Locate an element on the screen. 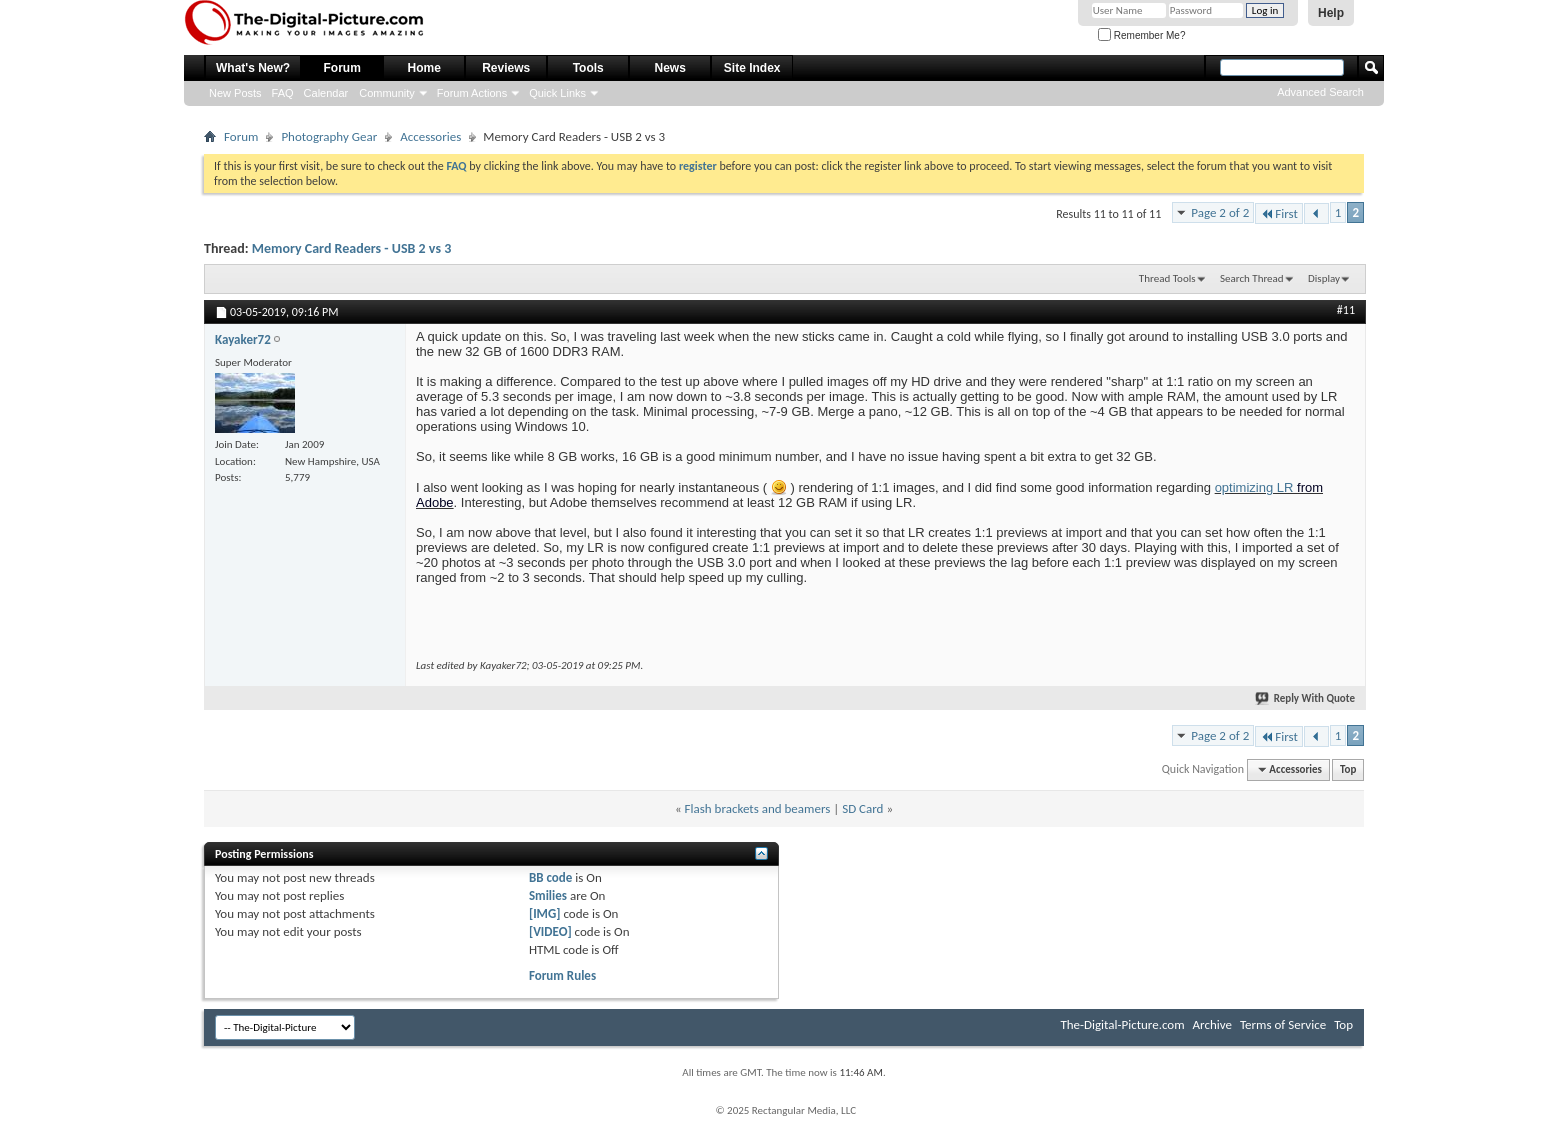 The height and width of the screenshot is (1122, 1568). Help is located at coordinates (1331, 13).